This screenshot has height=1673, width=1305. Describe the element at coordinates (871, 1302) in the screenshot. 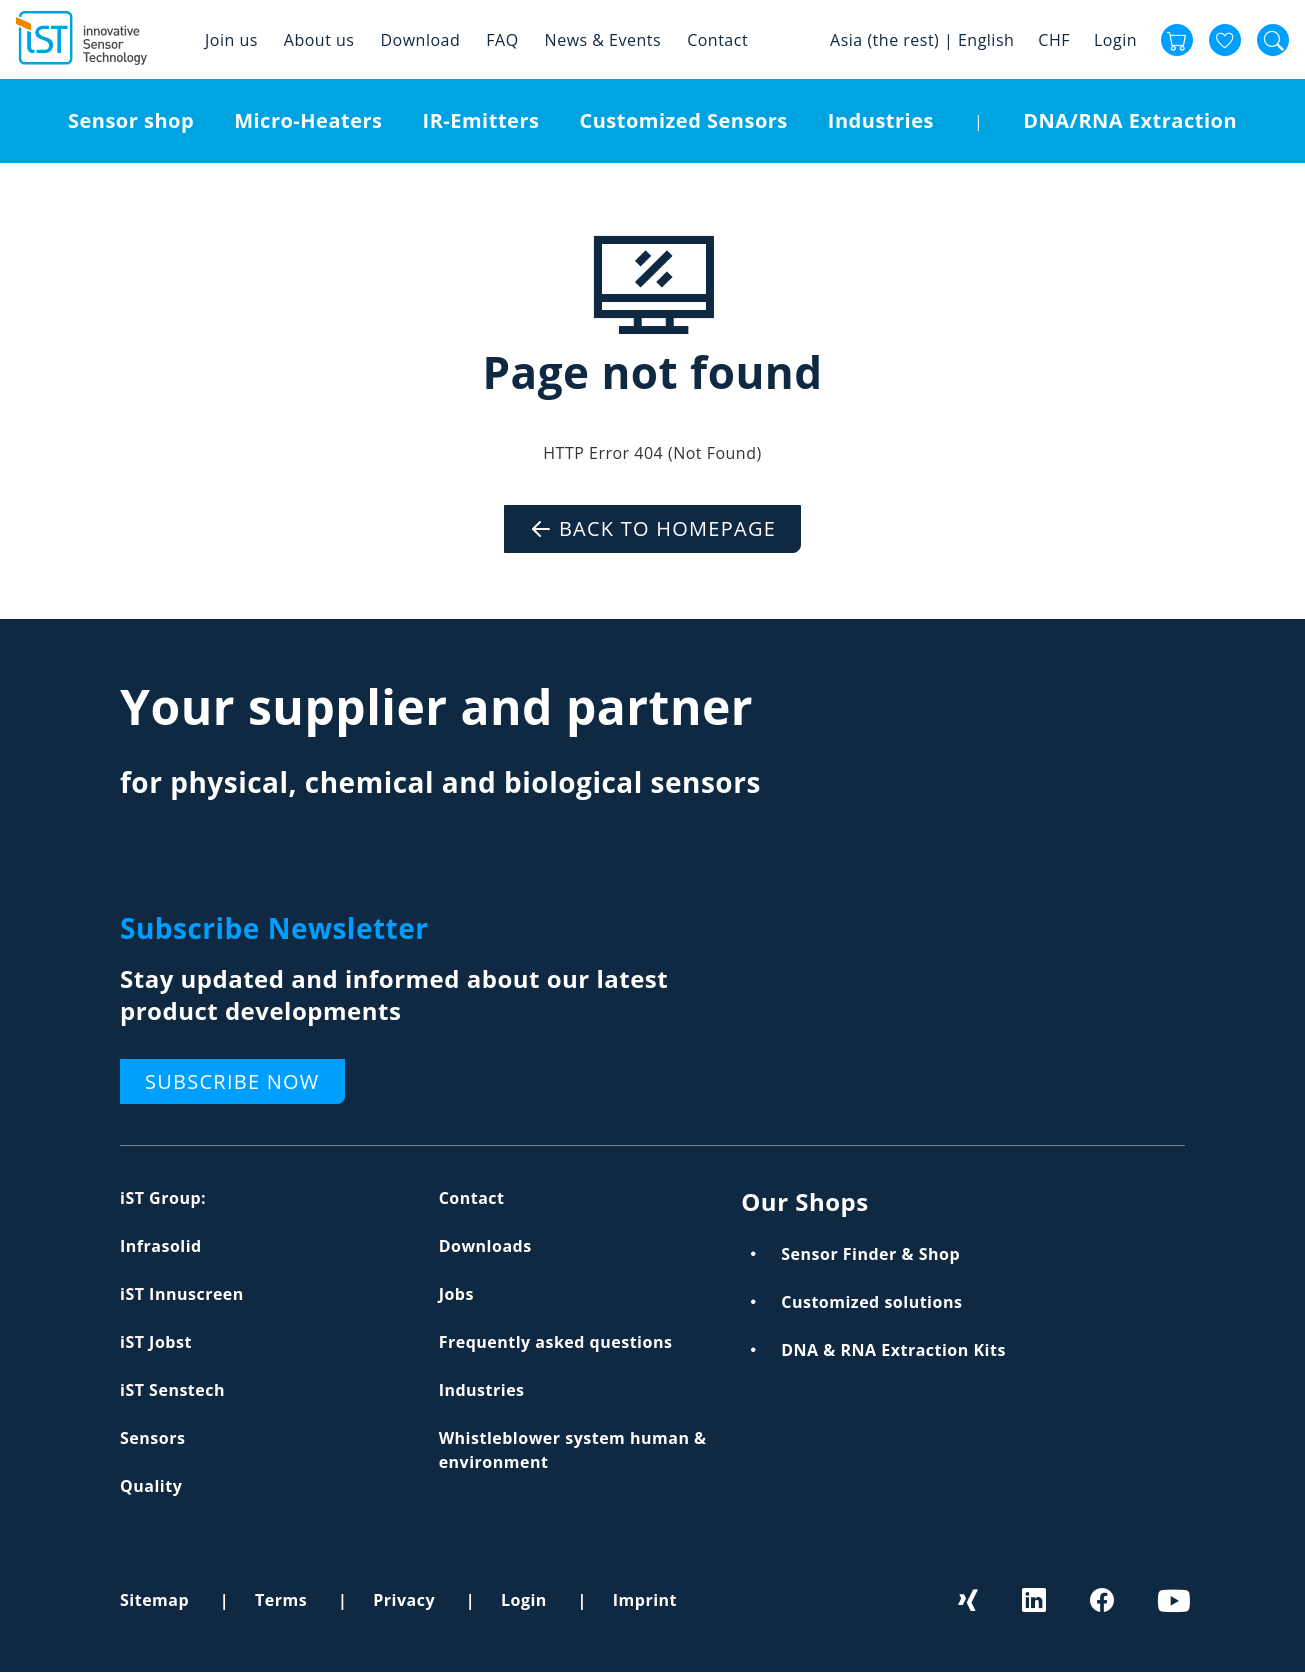

I see `Customized solutions` at that location.